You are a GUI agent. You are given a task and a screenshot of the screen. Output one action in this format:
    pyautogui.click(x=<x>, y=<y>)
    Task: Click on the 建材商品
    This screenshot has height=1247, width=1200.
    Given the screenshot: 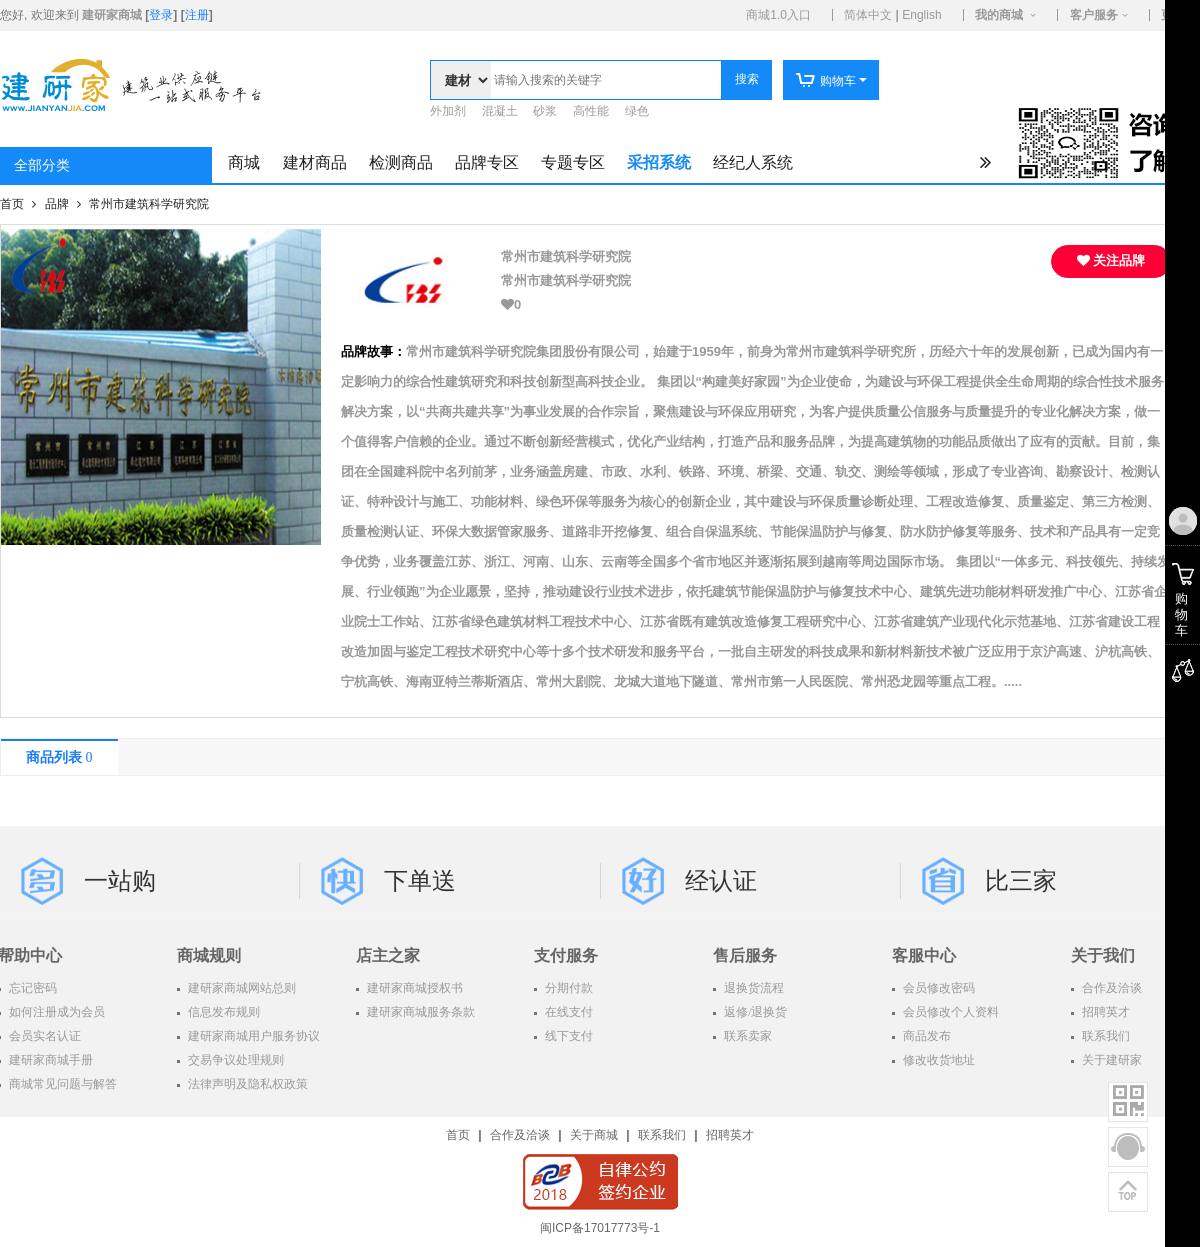 What is the action you would take?
    pyautogui.click(x=315, y=162)
    